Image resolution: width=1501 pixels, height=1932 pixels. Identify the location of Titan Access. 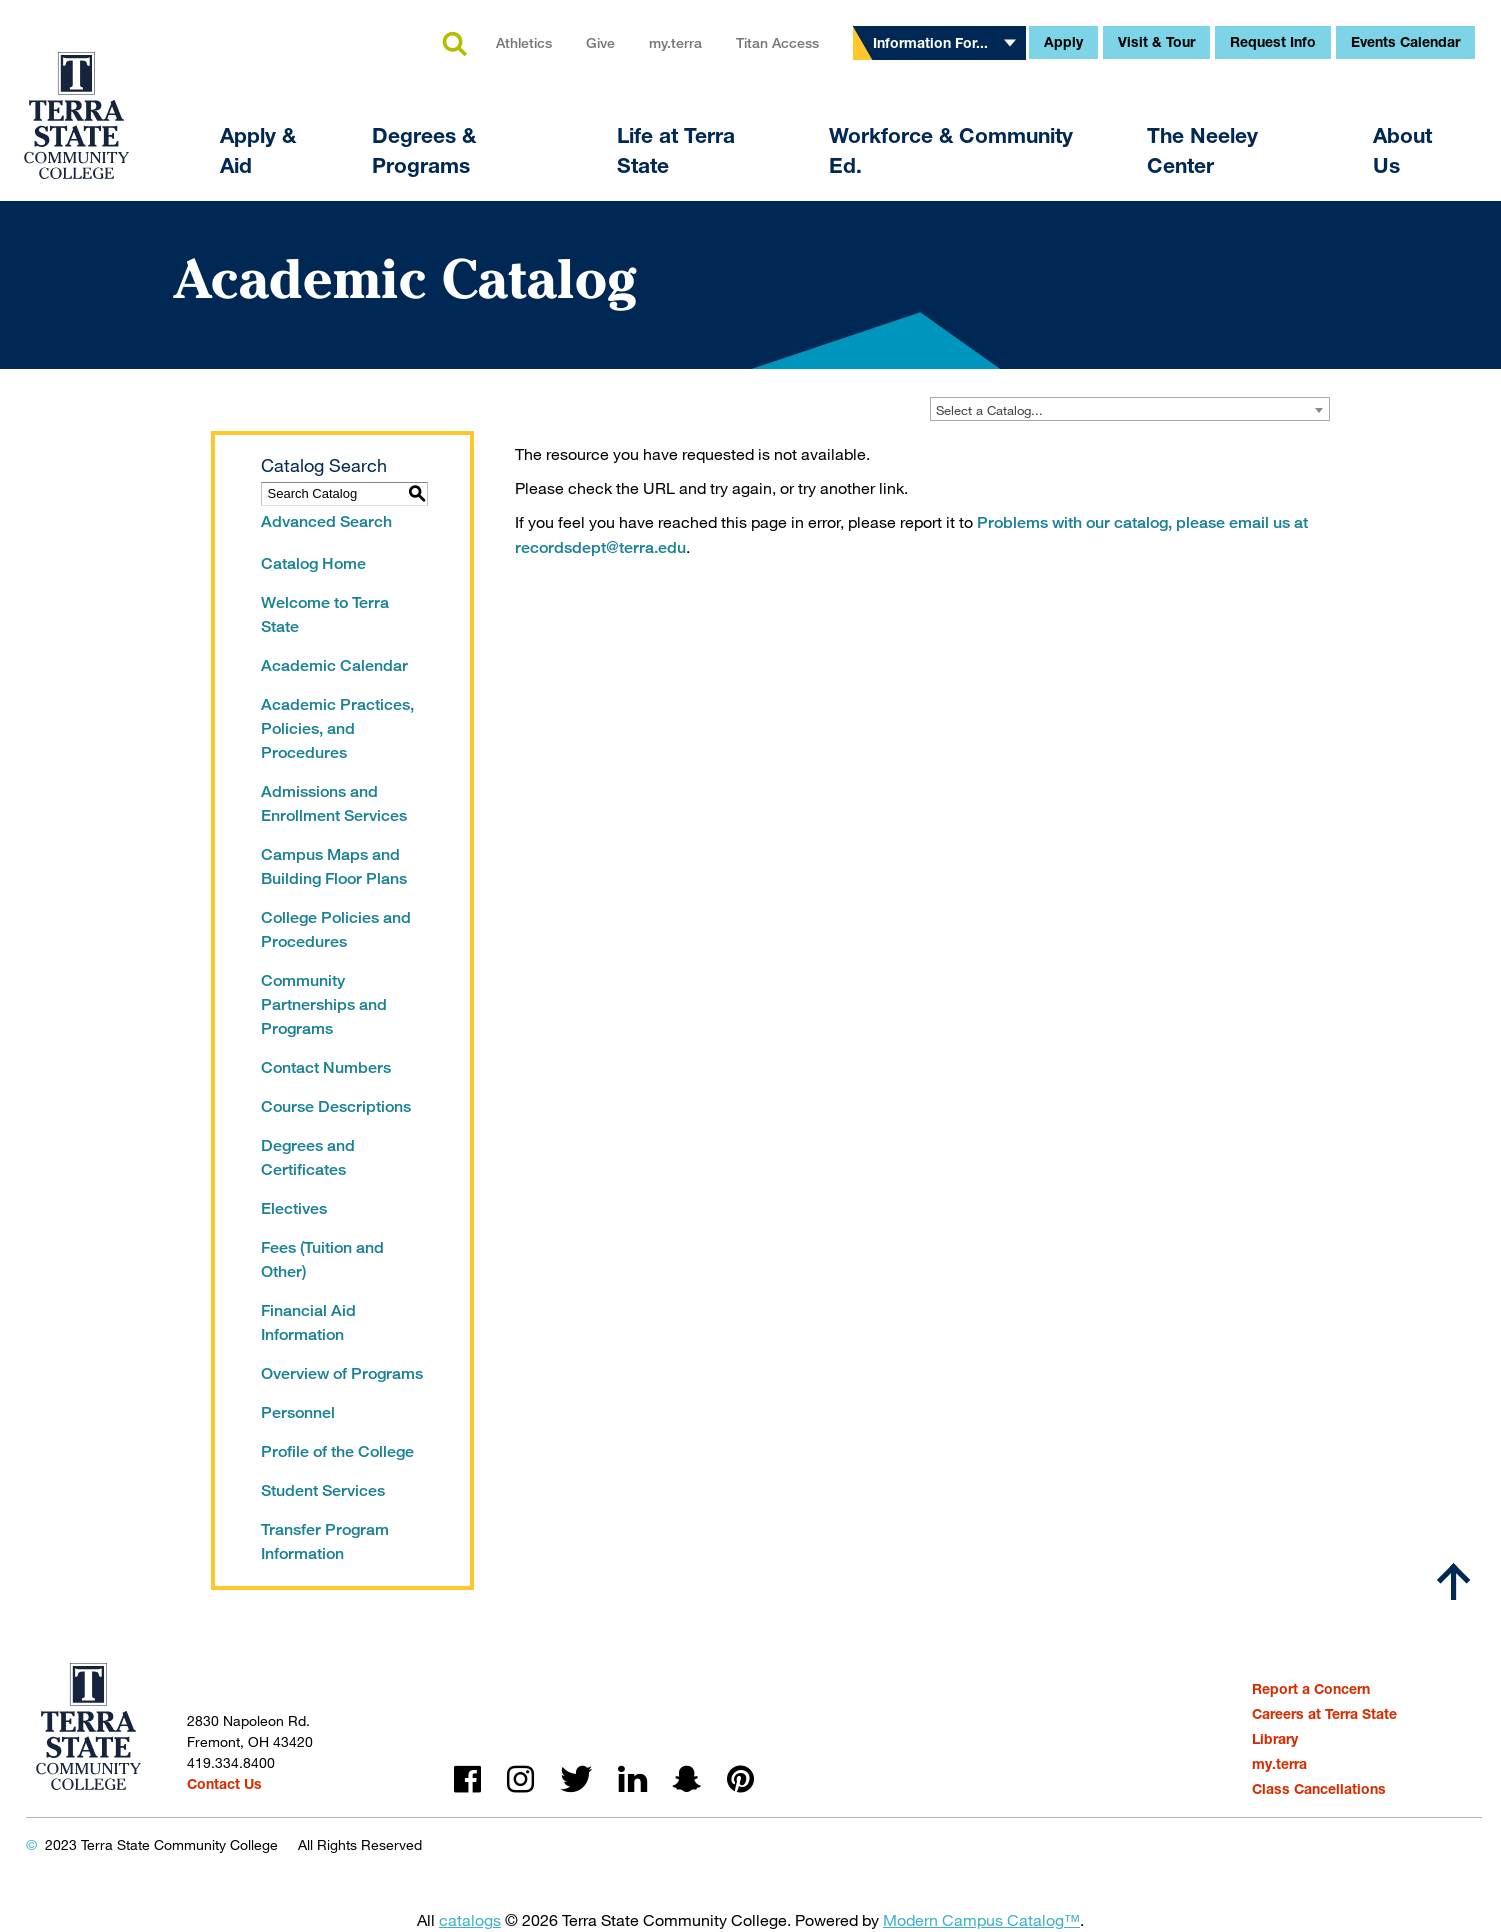
(777, 42).